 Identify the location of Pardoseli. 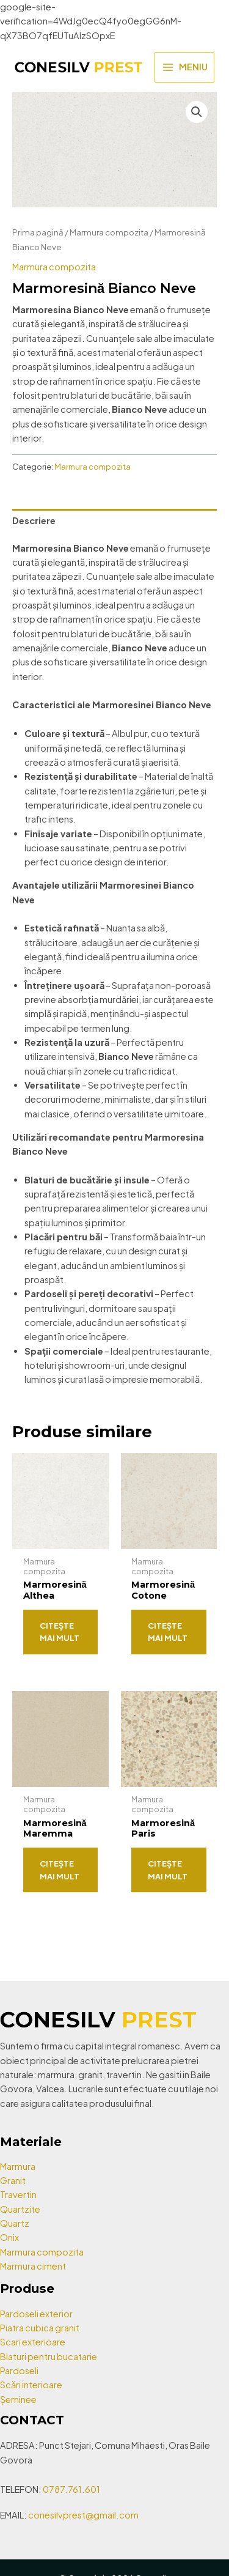
(19, 2370).